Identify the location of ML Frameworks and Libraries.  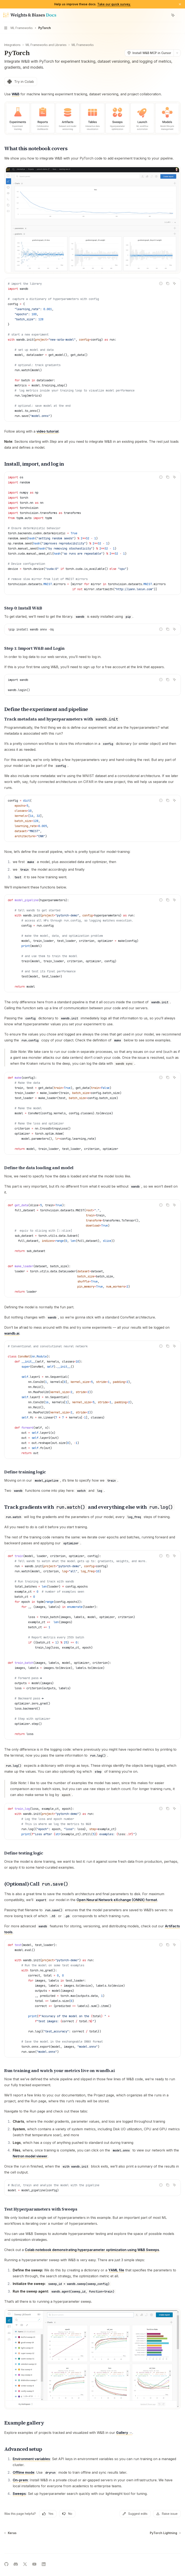
(46, 45).